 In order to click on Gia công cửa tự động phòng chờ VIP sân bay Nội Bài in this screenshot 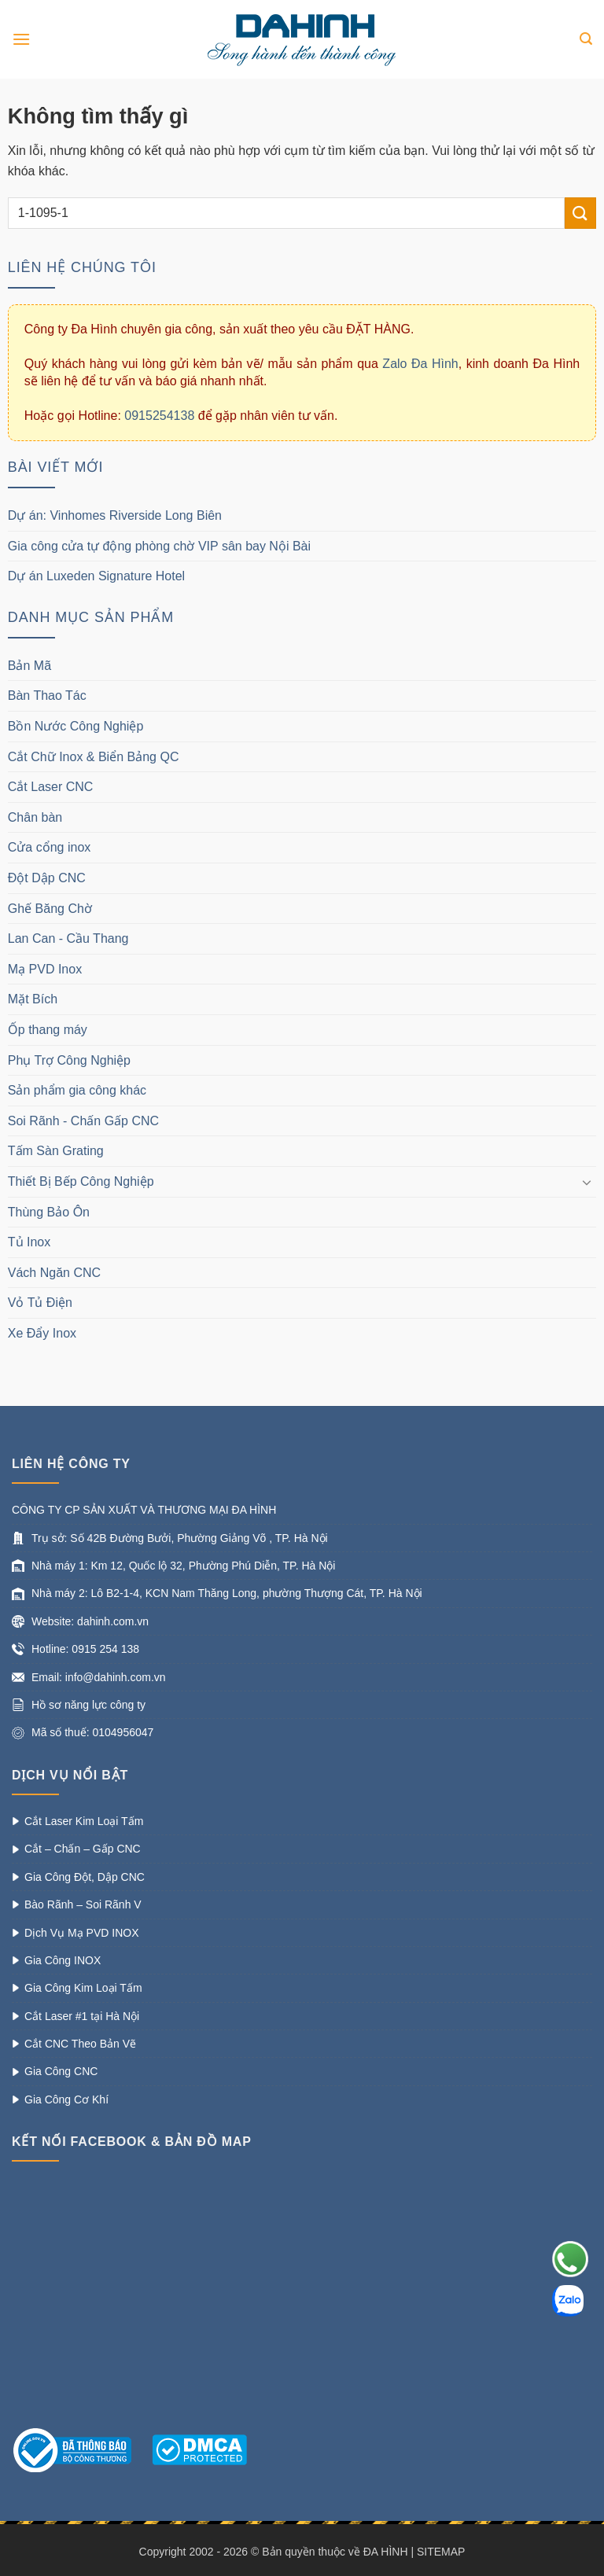, I will do `click(159, 546)`.